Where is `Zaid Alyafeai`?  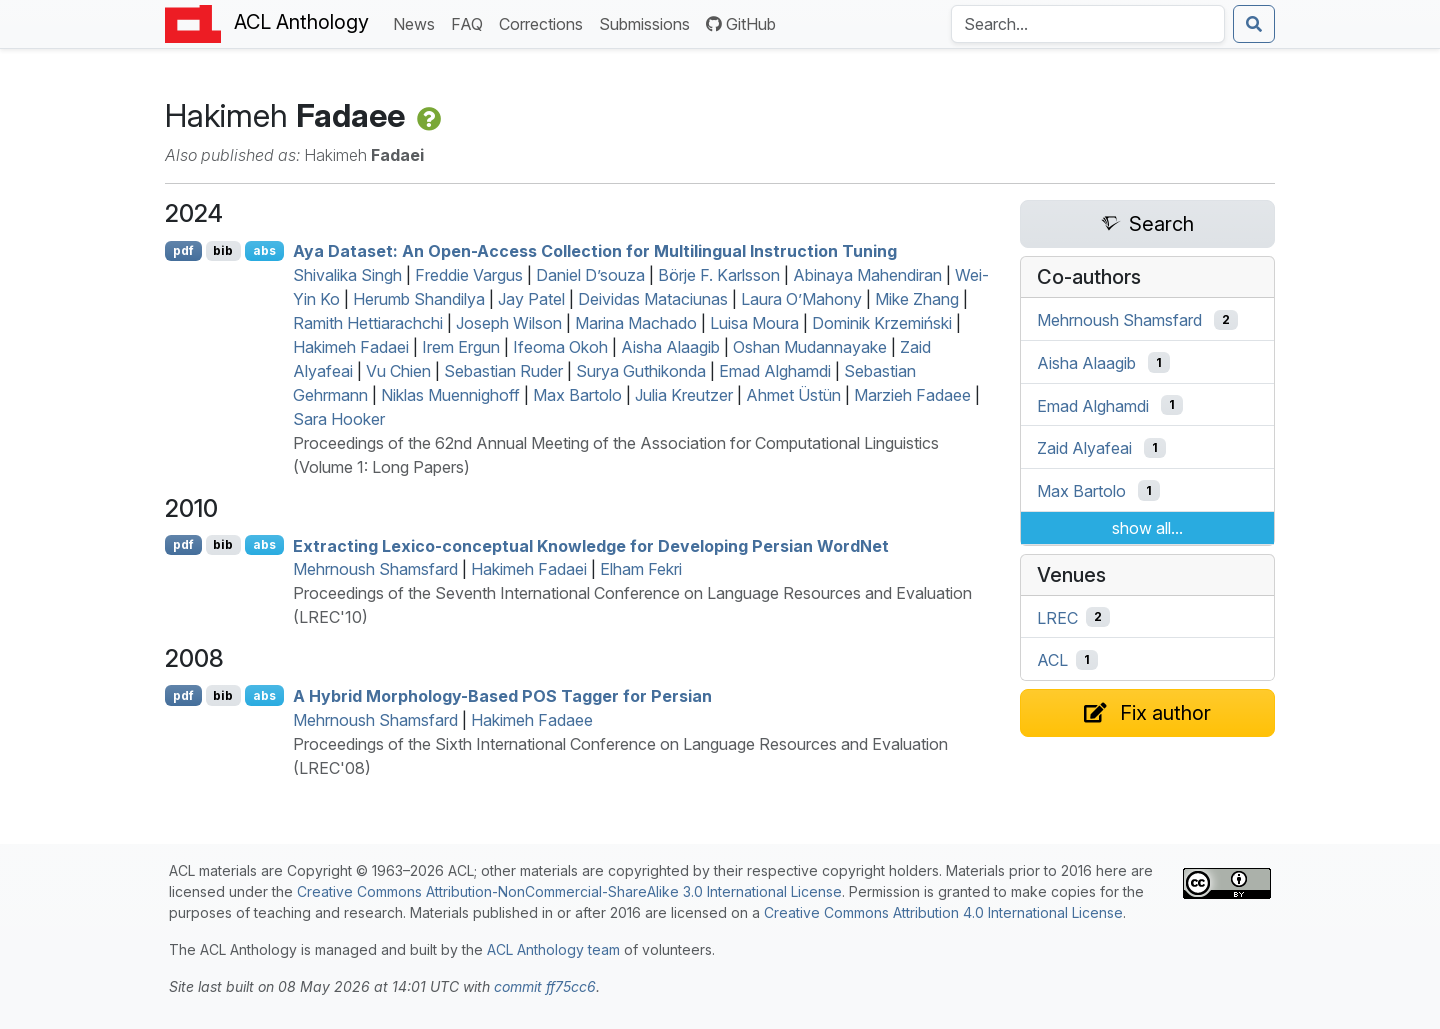
Zaid Alyafeai is located at coordinates (1084, 448).